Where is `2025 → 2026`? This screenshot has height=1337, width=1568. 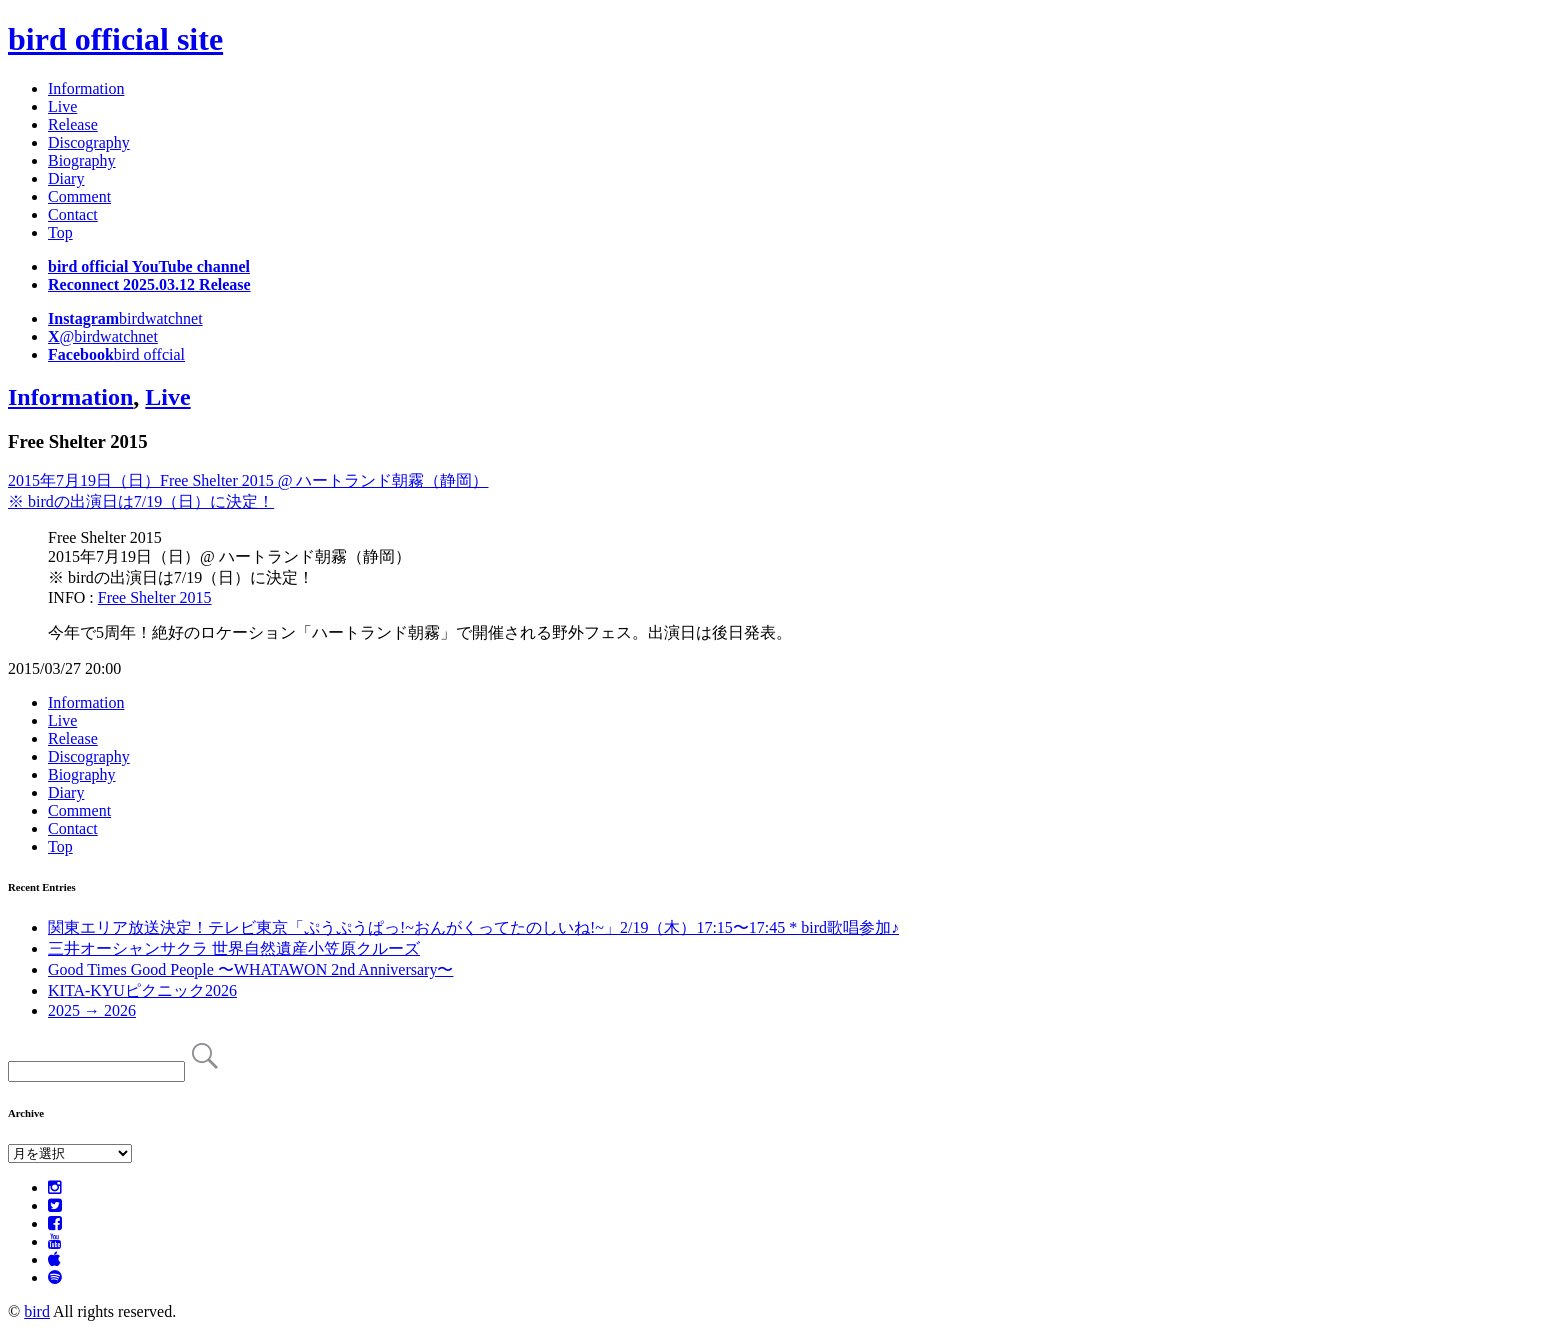 2025 → 2026 is located at coordinates (92, 1010).